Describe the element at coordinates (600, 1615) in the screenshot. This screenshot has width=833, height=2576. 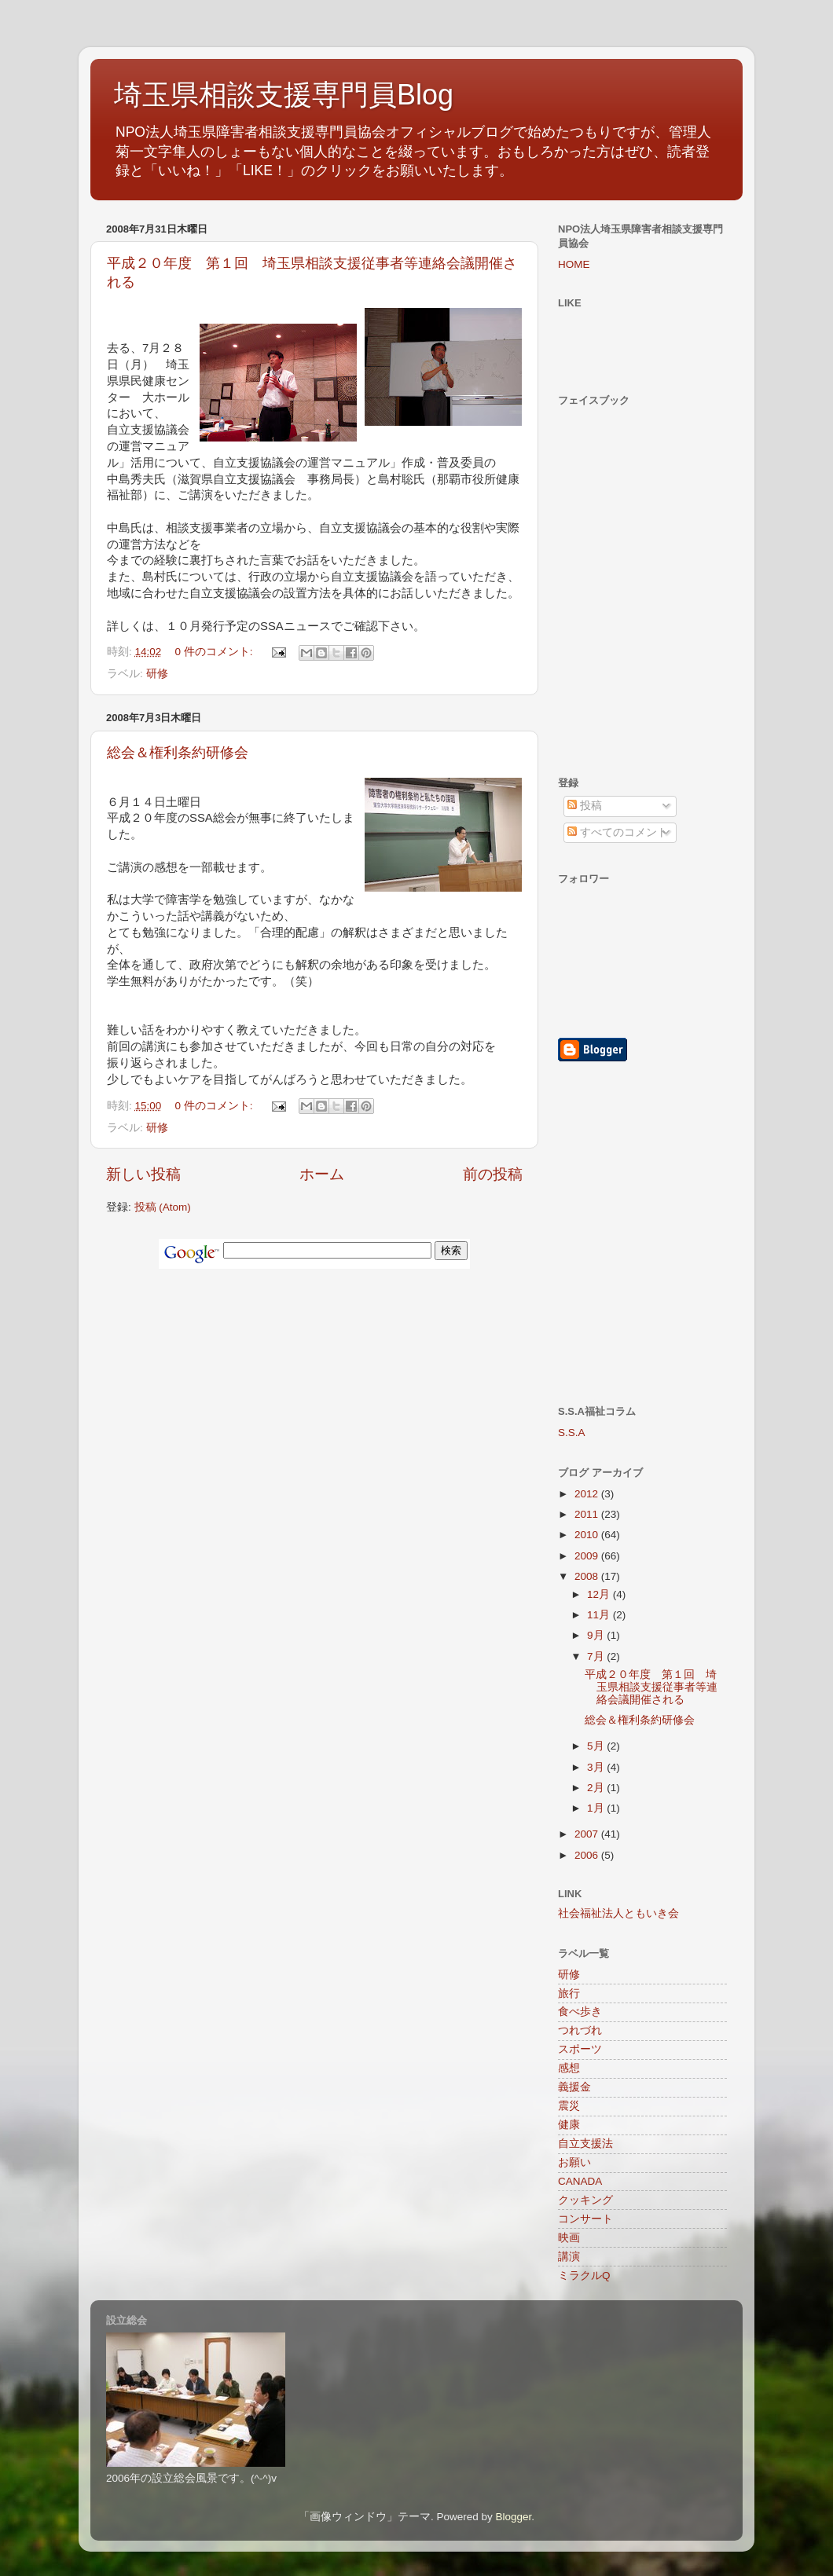
I see `11月` at that location.